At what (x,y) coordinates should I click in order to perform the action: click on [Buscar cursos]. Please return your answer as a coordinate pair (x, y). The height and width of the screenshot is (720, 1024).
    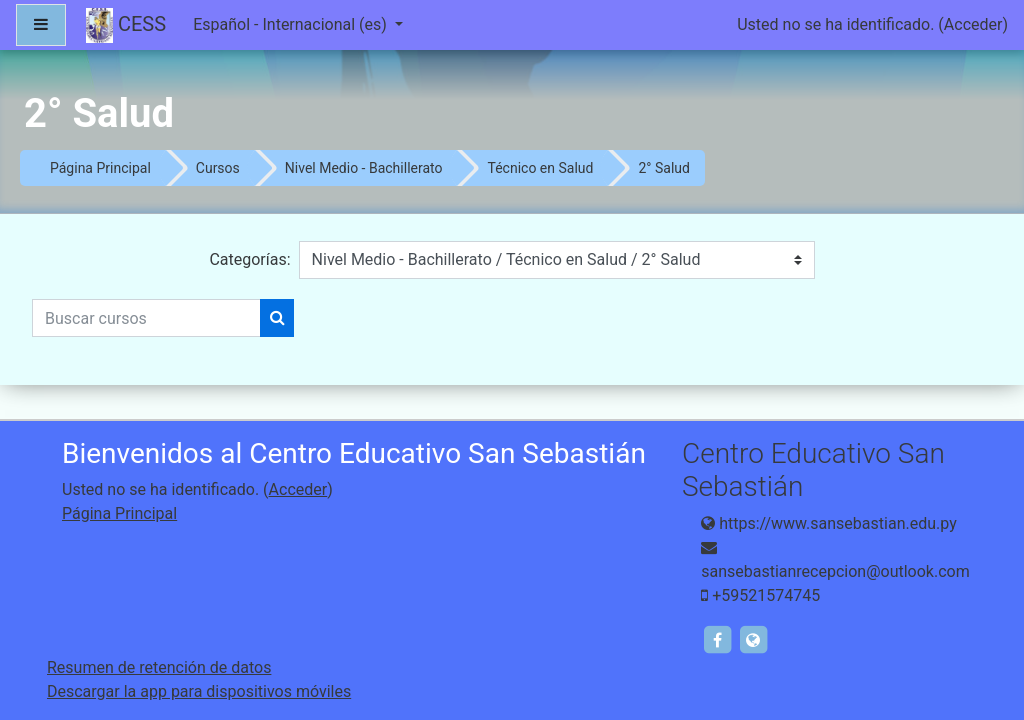
    Looking at the image, I should click on (146, 318).